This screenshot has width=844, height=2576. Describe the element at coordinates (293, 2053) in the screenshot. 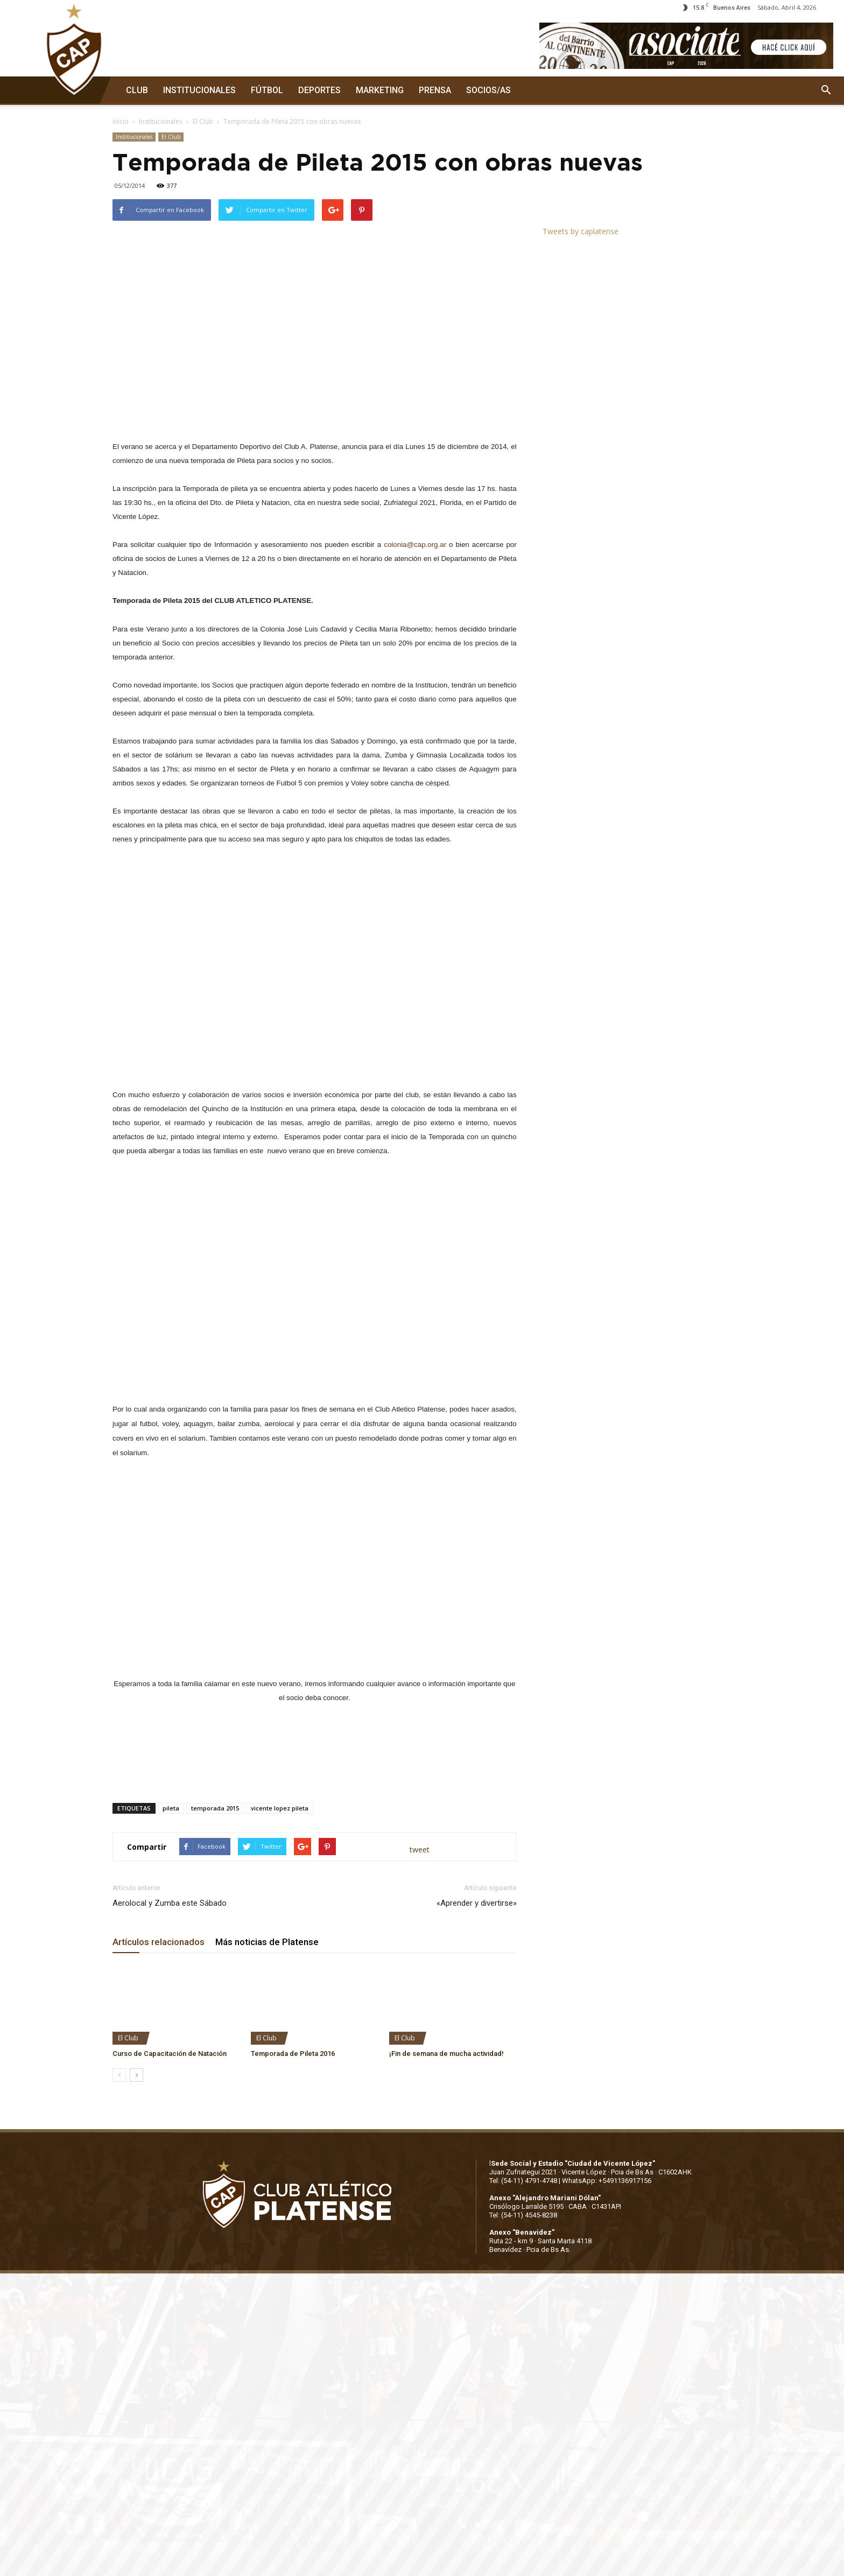

I see `Temporada de Pileta 2016` at that location.